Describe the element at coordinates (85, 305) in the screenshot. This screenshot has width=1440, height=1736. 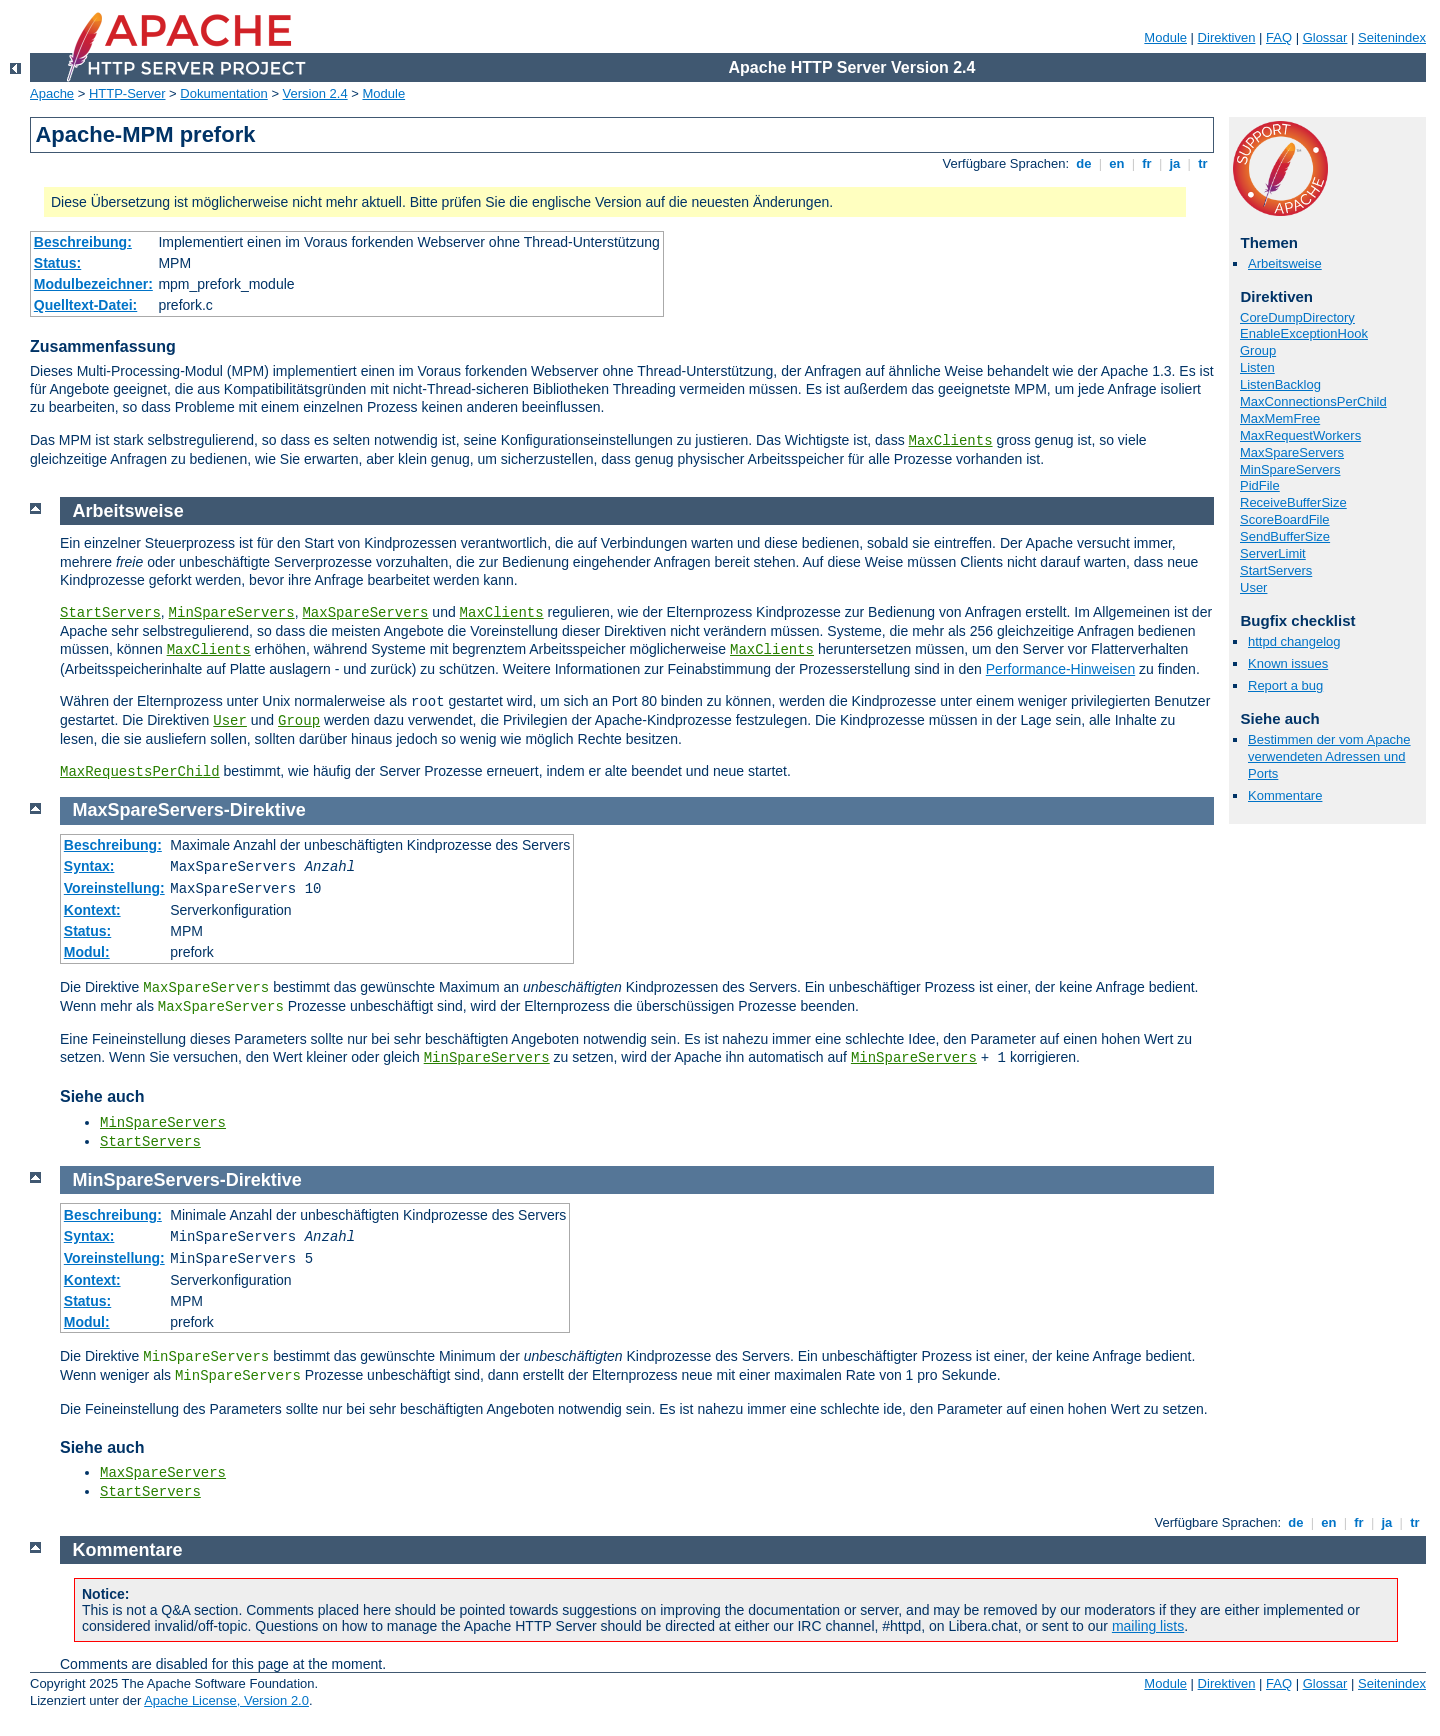
I see `Quelltext-Datei:` at that location.